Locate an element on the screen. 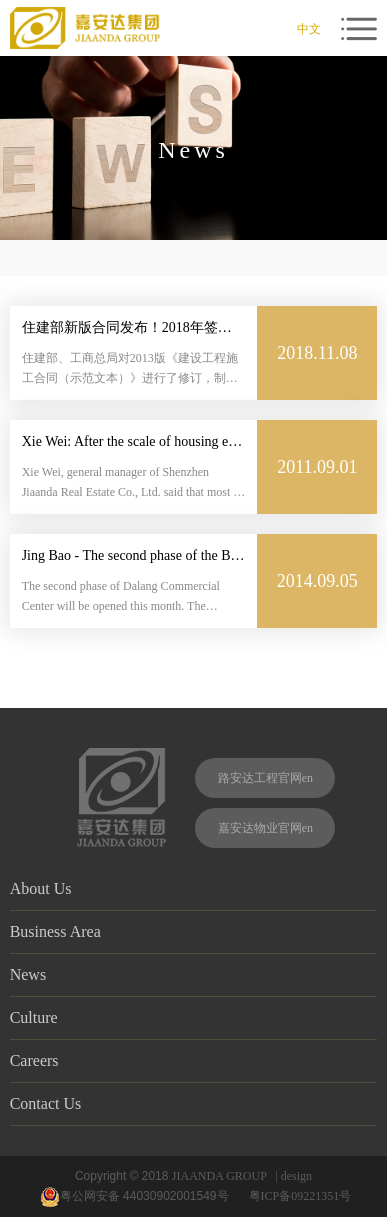 This screenshot has height=1217, width=387. Culture is located at coordinates (194, 1017).